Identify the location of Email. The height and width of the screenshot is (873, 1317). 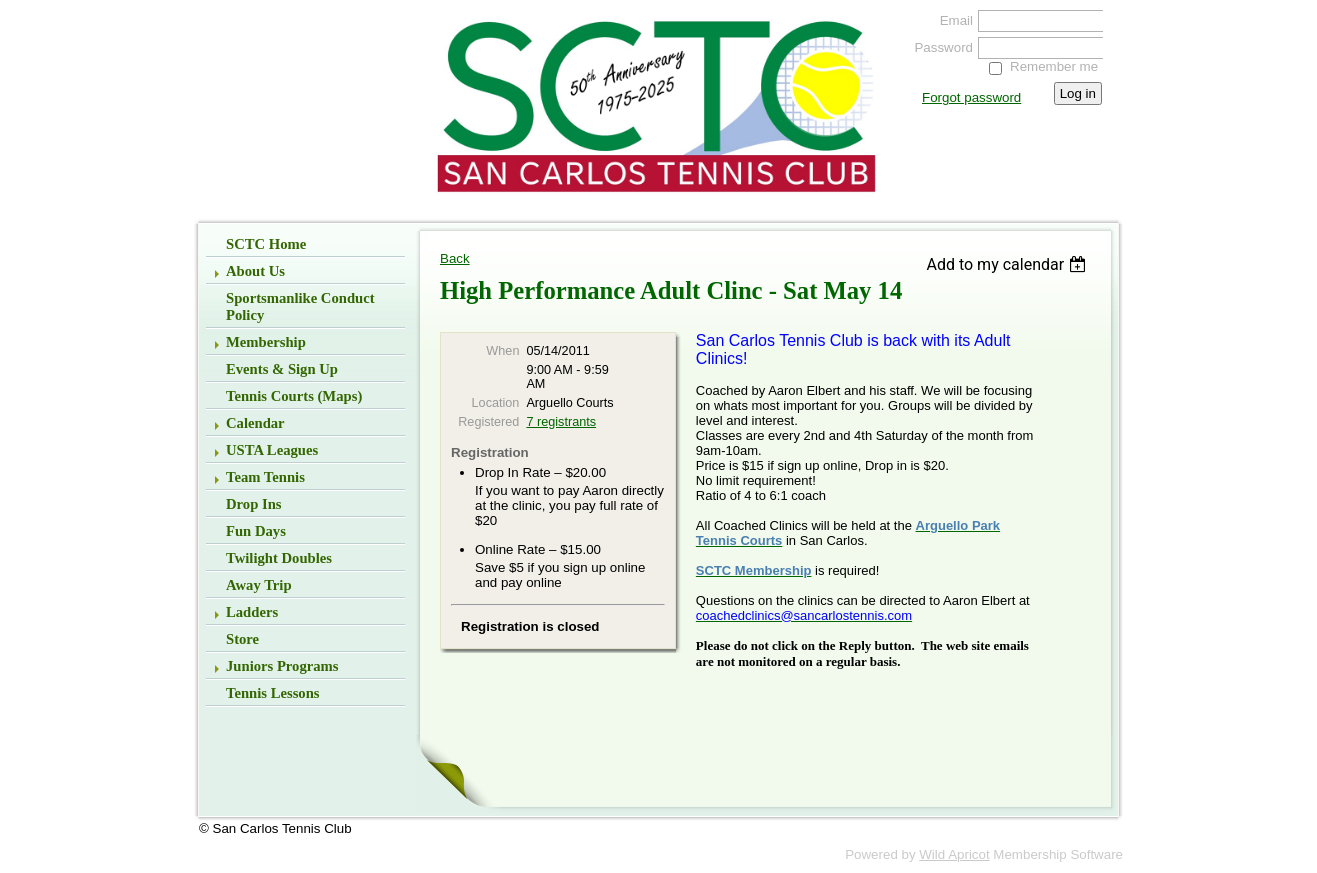
(952, 20).